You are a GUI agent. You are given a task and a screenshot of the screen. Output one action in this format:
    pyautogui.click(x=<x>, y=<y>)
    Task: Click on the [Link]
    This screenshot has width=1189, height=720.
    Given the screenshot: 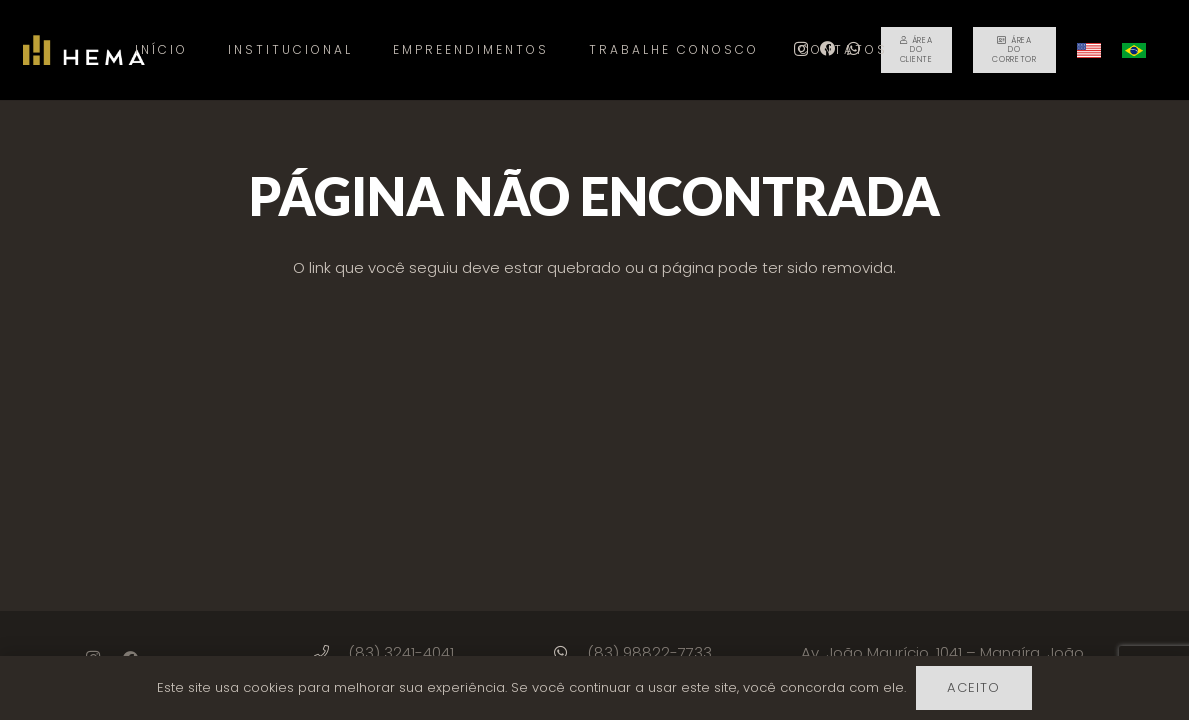 What is the action you would take?
    pyautogui.click(x=84, y=50)
    